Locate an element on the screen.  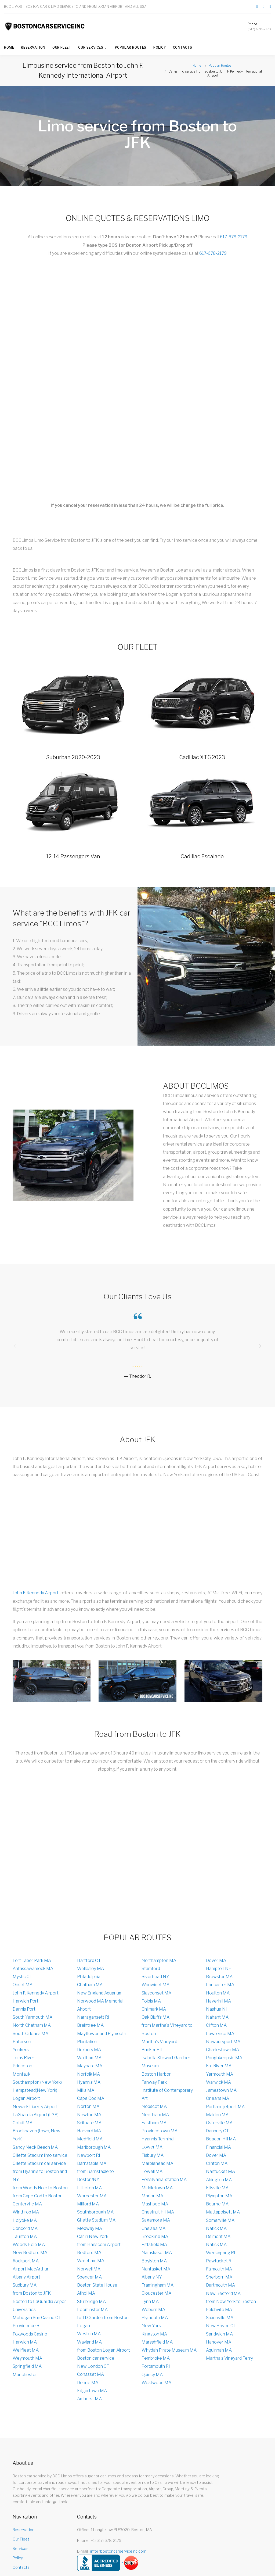
from Woods Hole to Boston is located at coordinates (40, 2187).